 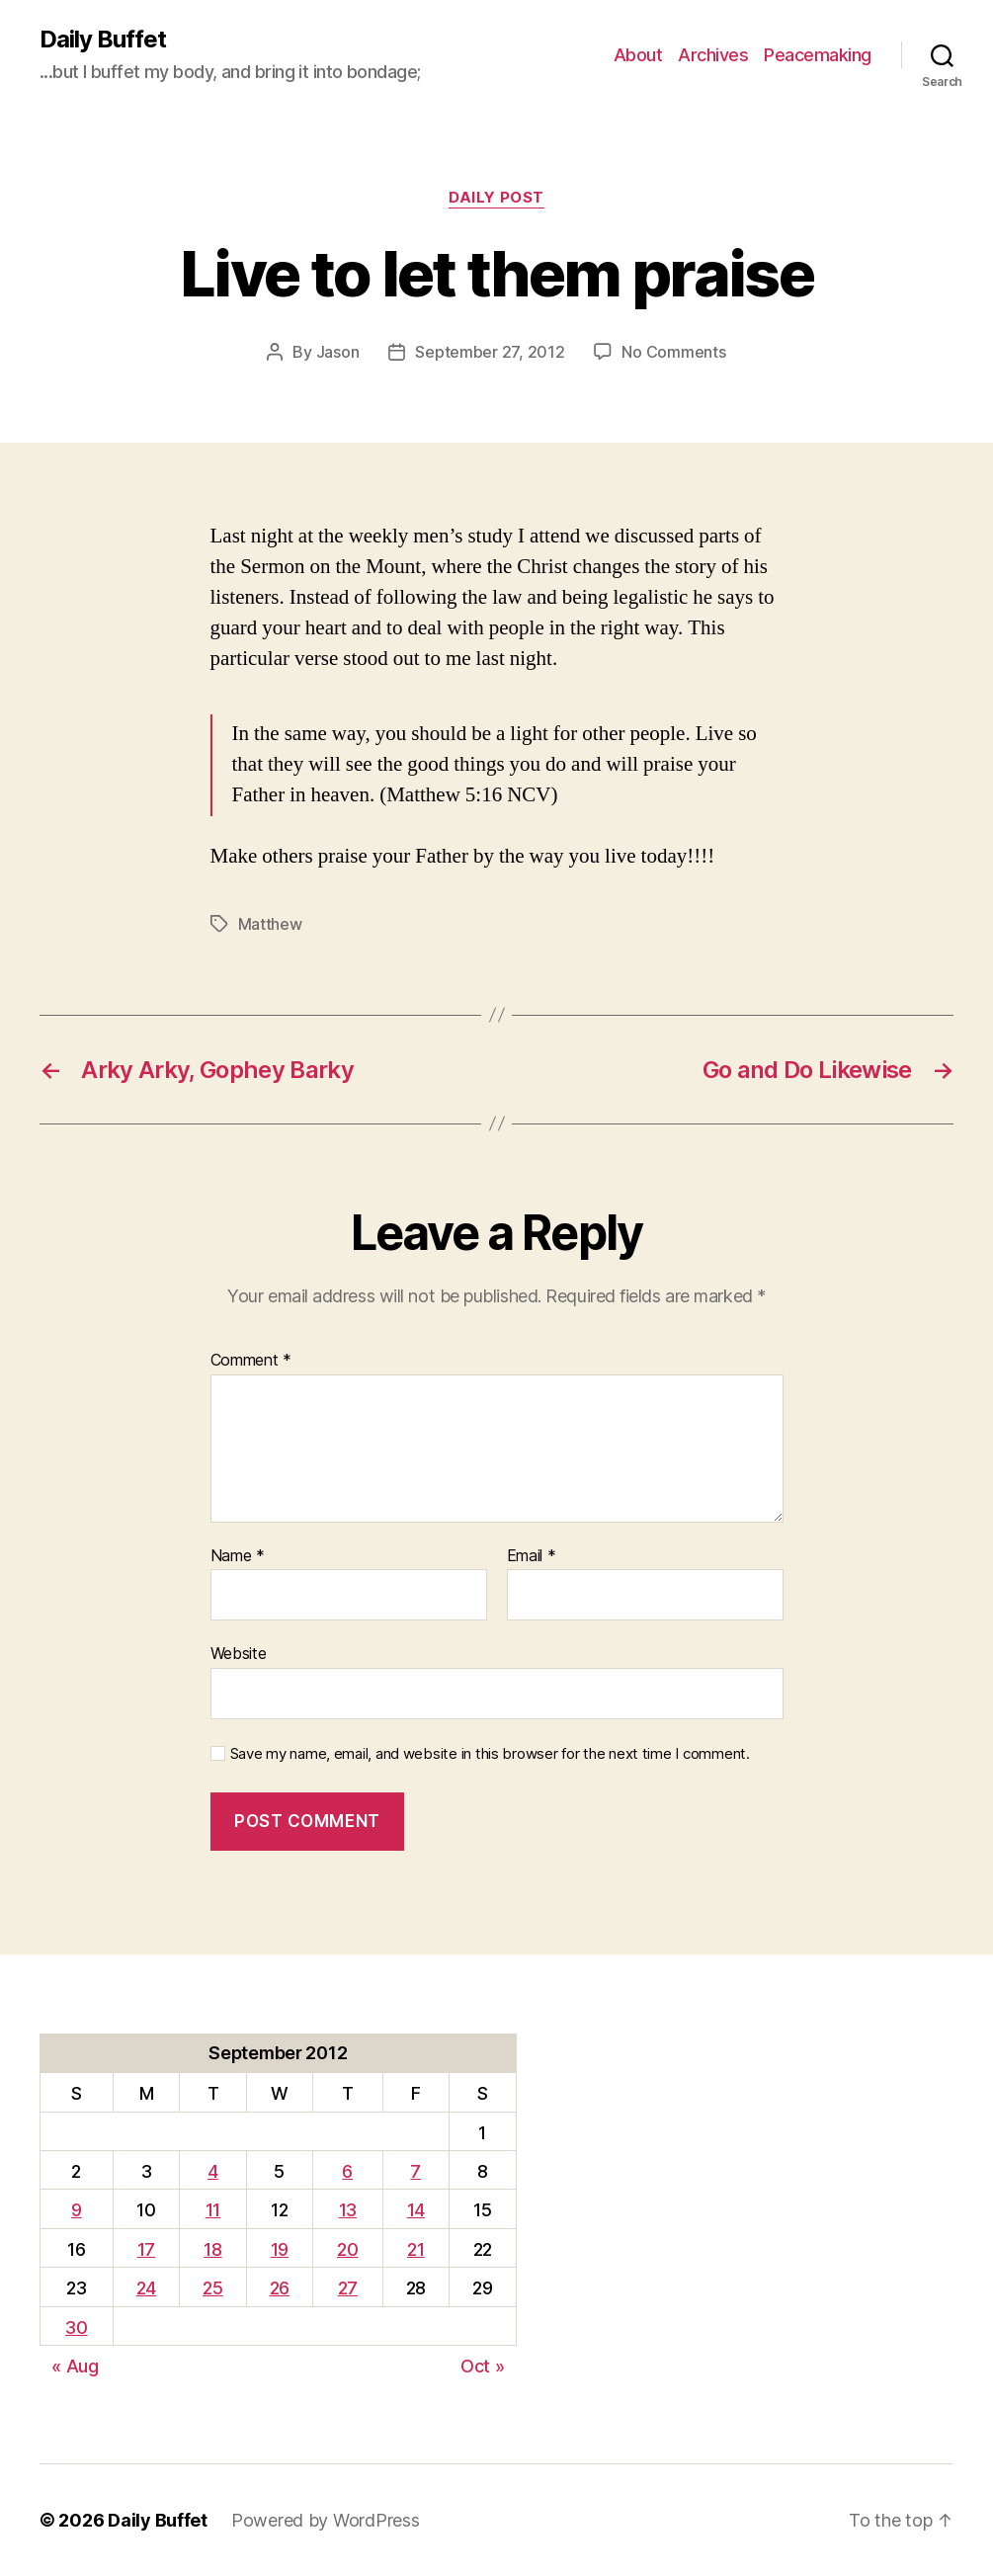 What do you see at coordinates (280, 2249) in the screenshot?
I see `19 [Posts published on September 19, 2012]` at bounding box center [280, 2249].